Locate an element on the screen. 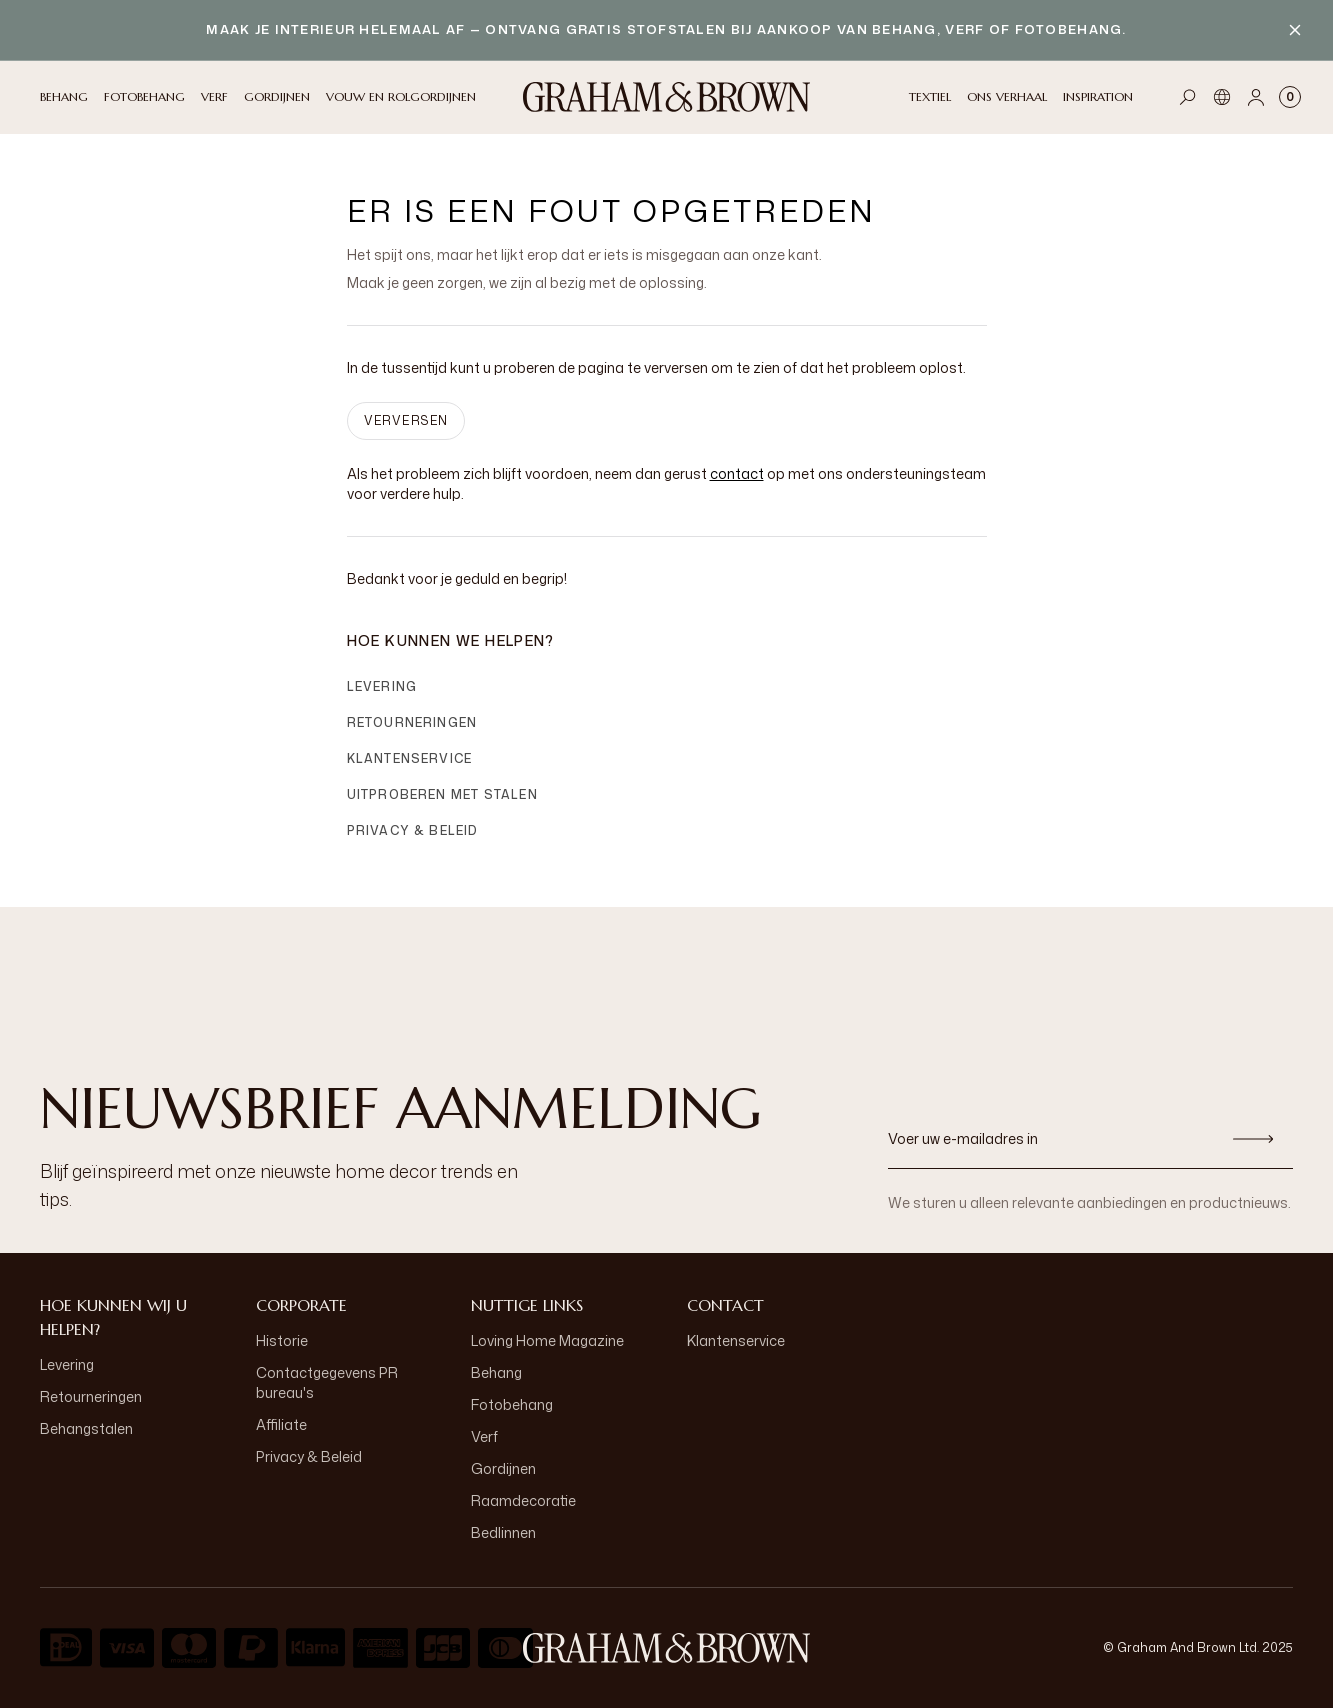  Affiliate is located at coordinates (281, 1424).